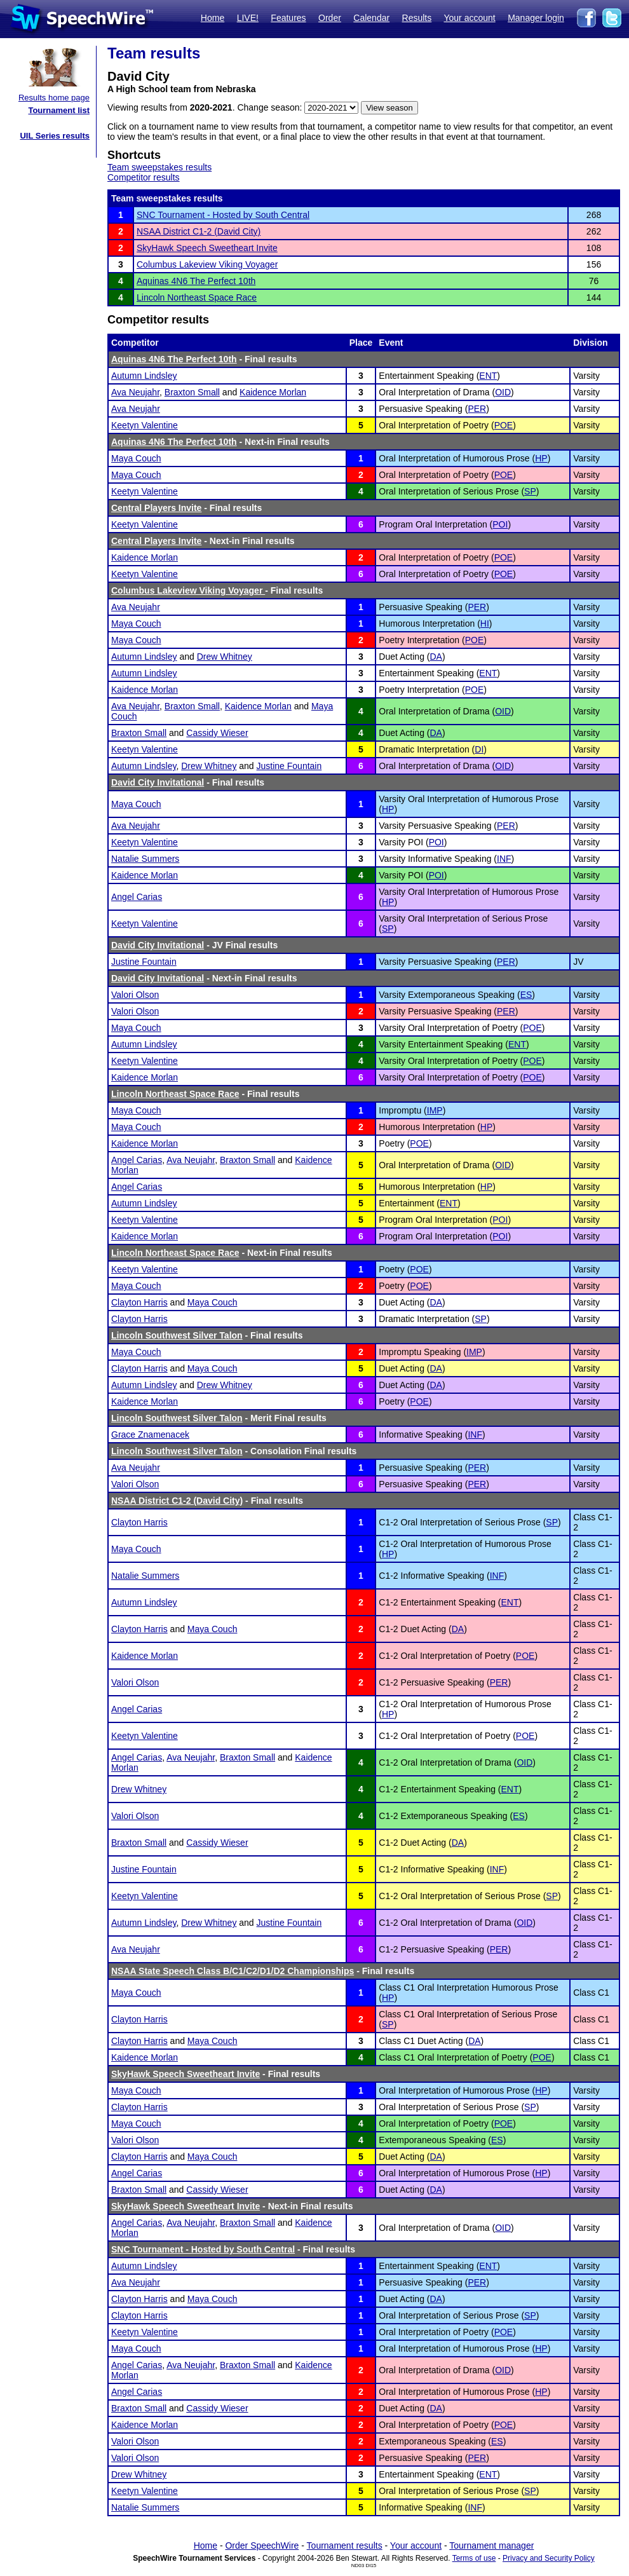 The height and width of the screenshot is (2576, 629). I want to click on Justine Fountain, so click(289, 766).